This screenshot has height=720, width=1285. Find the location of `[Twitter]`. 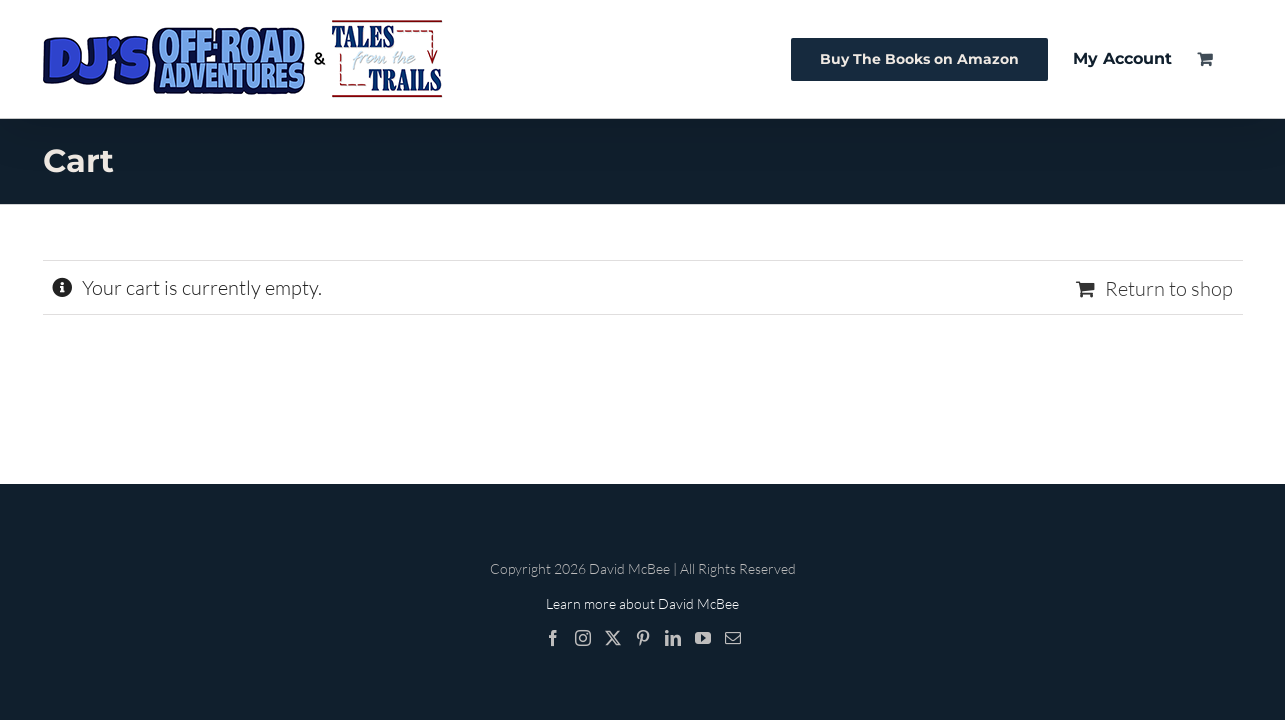

[Twitter] is located at coordinates (613, 638).